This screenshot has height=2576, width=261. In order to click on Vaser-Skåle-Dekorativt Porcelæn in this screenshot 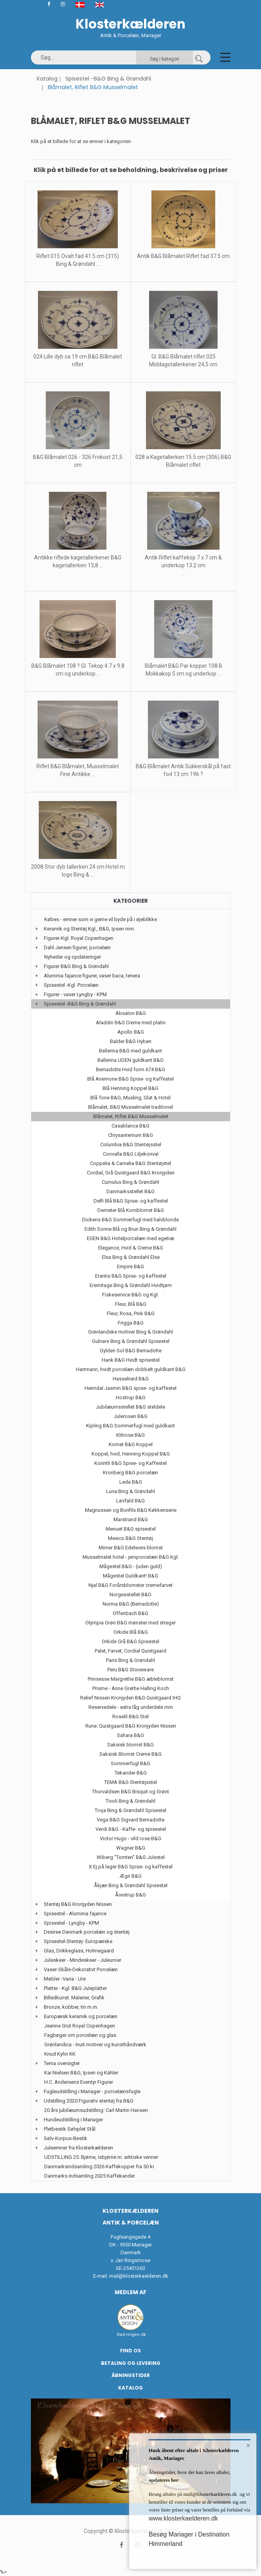, I will do `click(81, 1969)`.